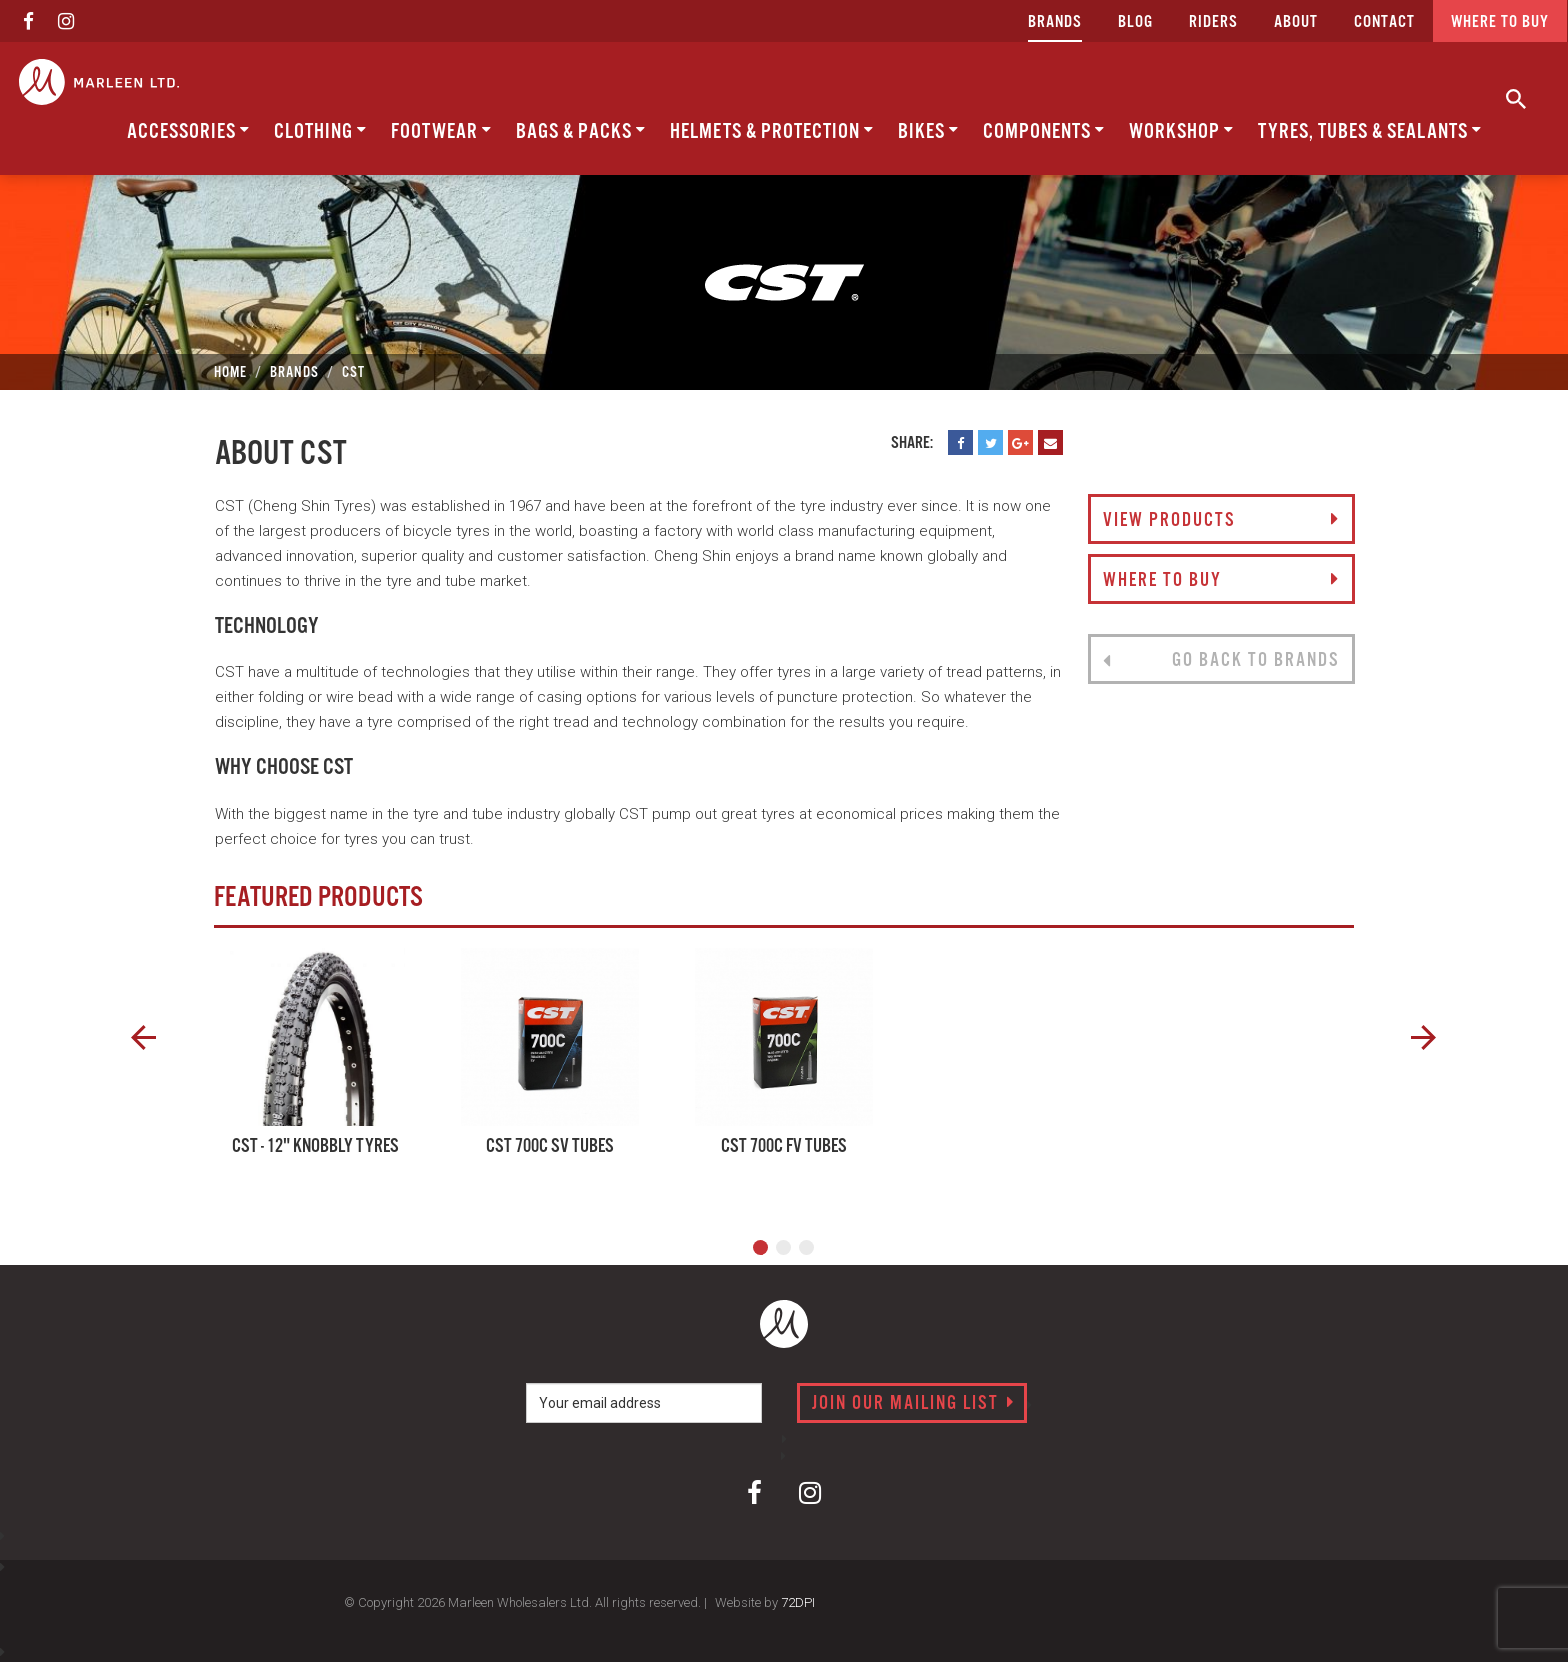 Image resolution: width=1568 pixels, height=1662 pixels. Describe the element at coordinates (441, 131) in the screenshot. I see `Footwear` at that location.